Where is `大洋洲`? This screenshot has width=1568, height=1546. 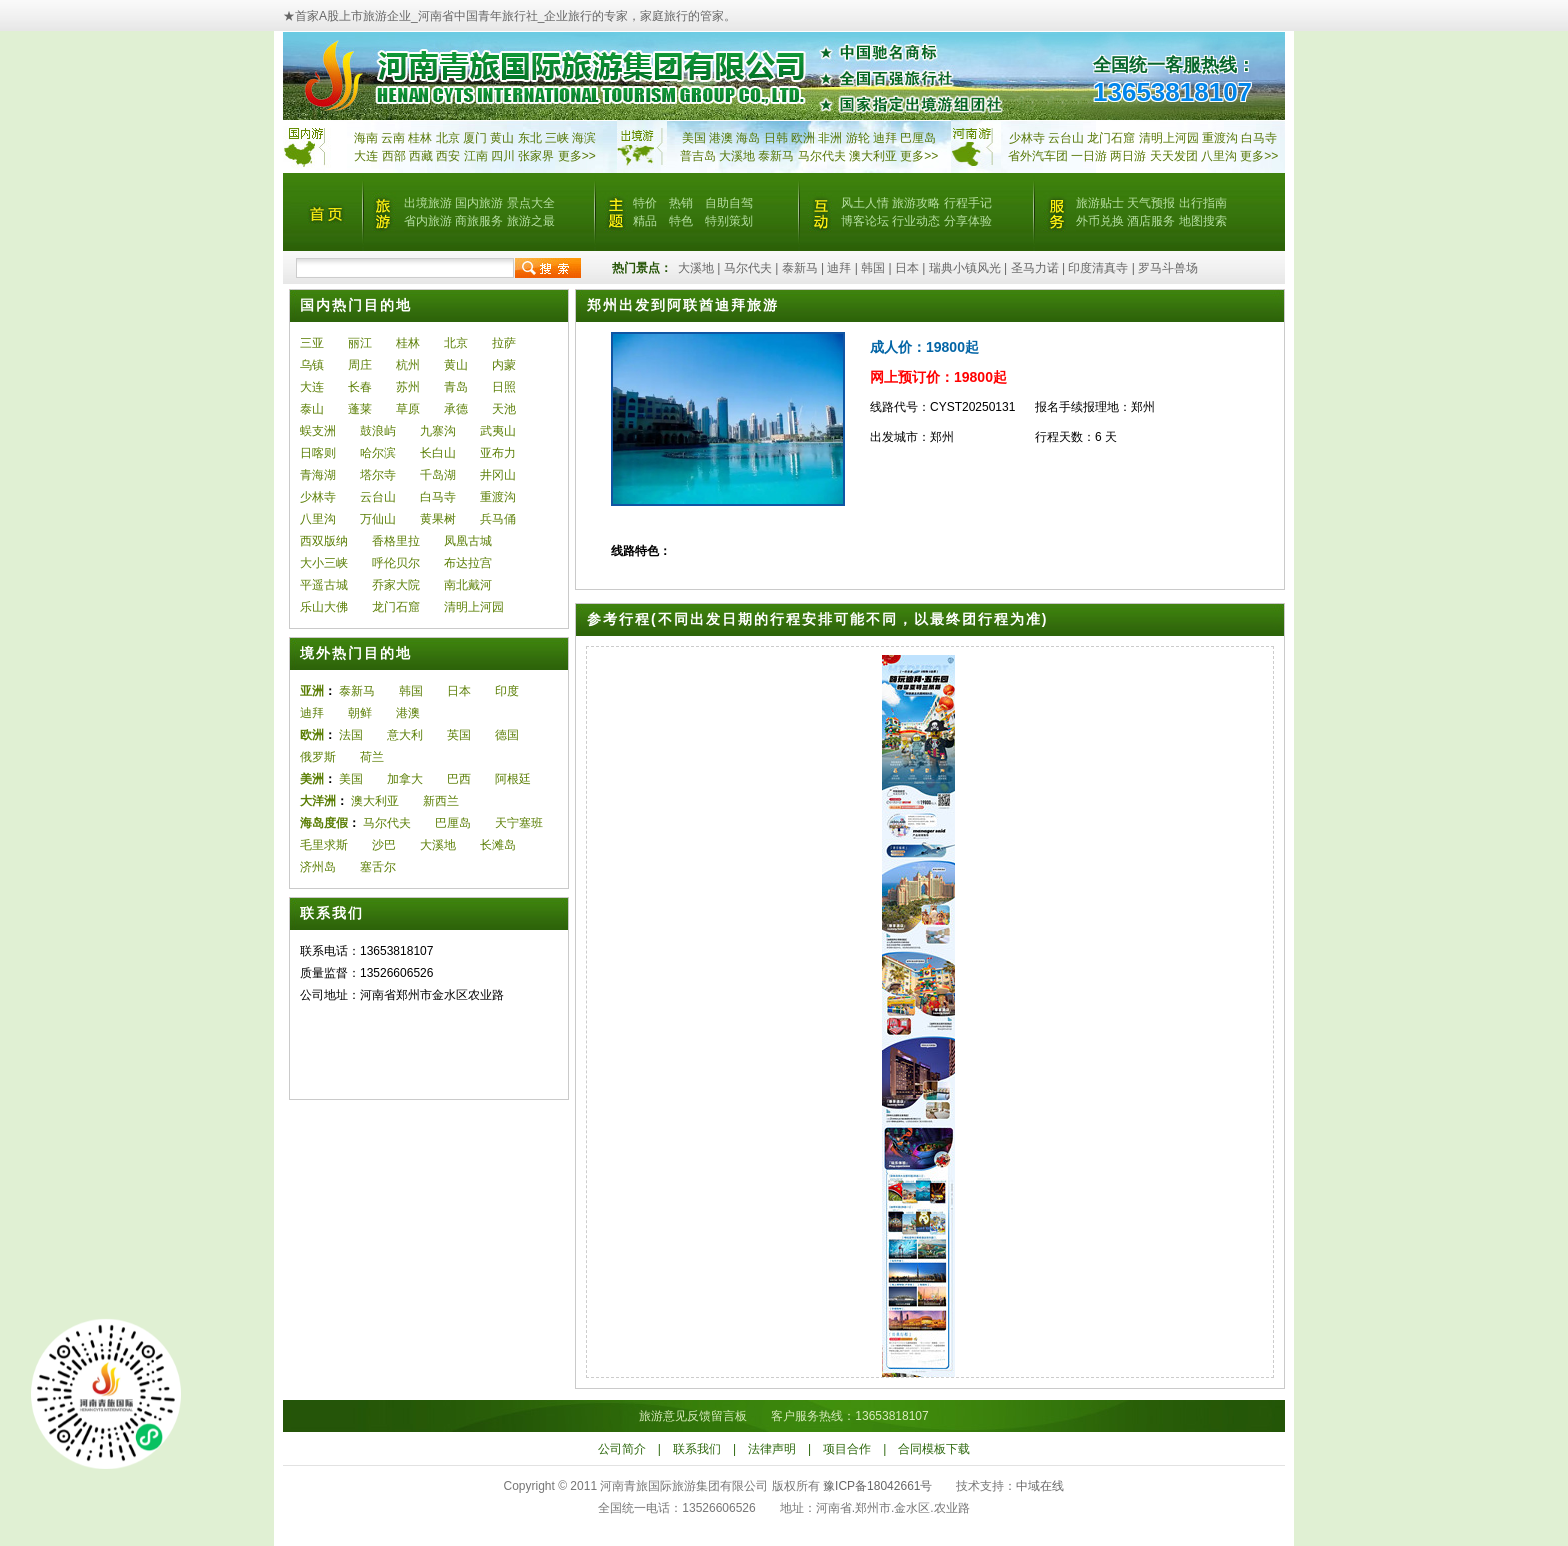 大洋洲 is located at coordinates (318, 801).